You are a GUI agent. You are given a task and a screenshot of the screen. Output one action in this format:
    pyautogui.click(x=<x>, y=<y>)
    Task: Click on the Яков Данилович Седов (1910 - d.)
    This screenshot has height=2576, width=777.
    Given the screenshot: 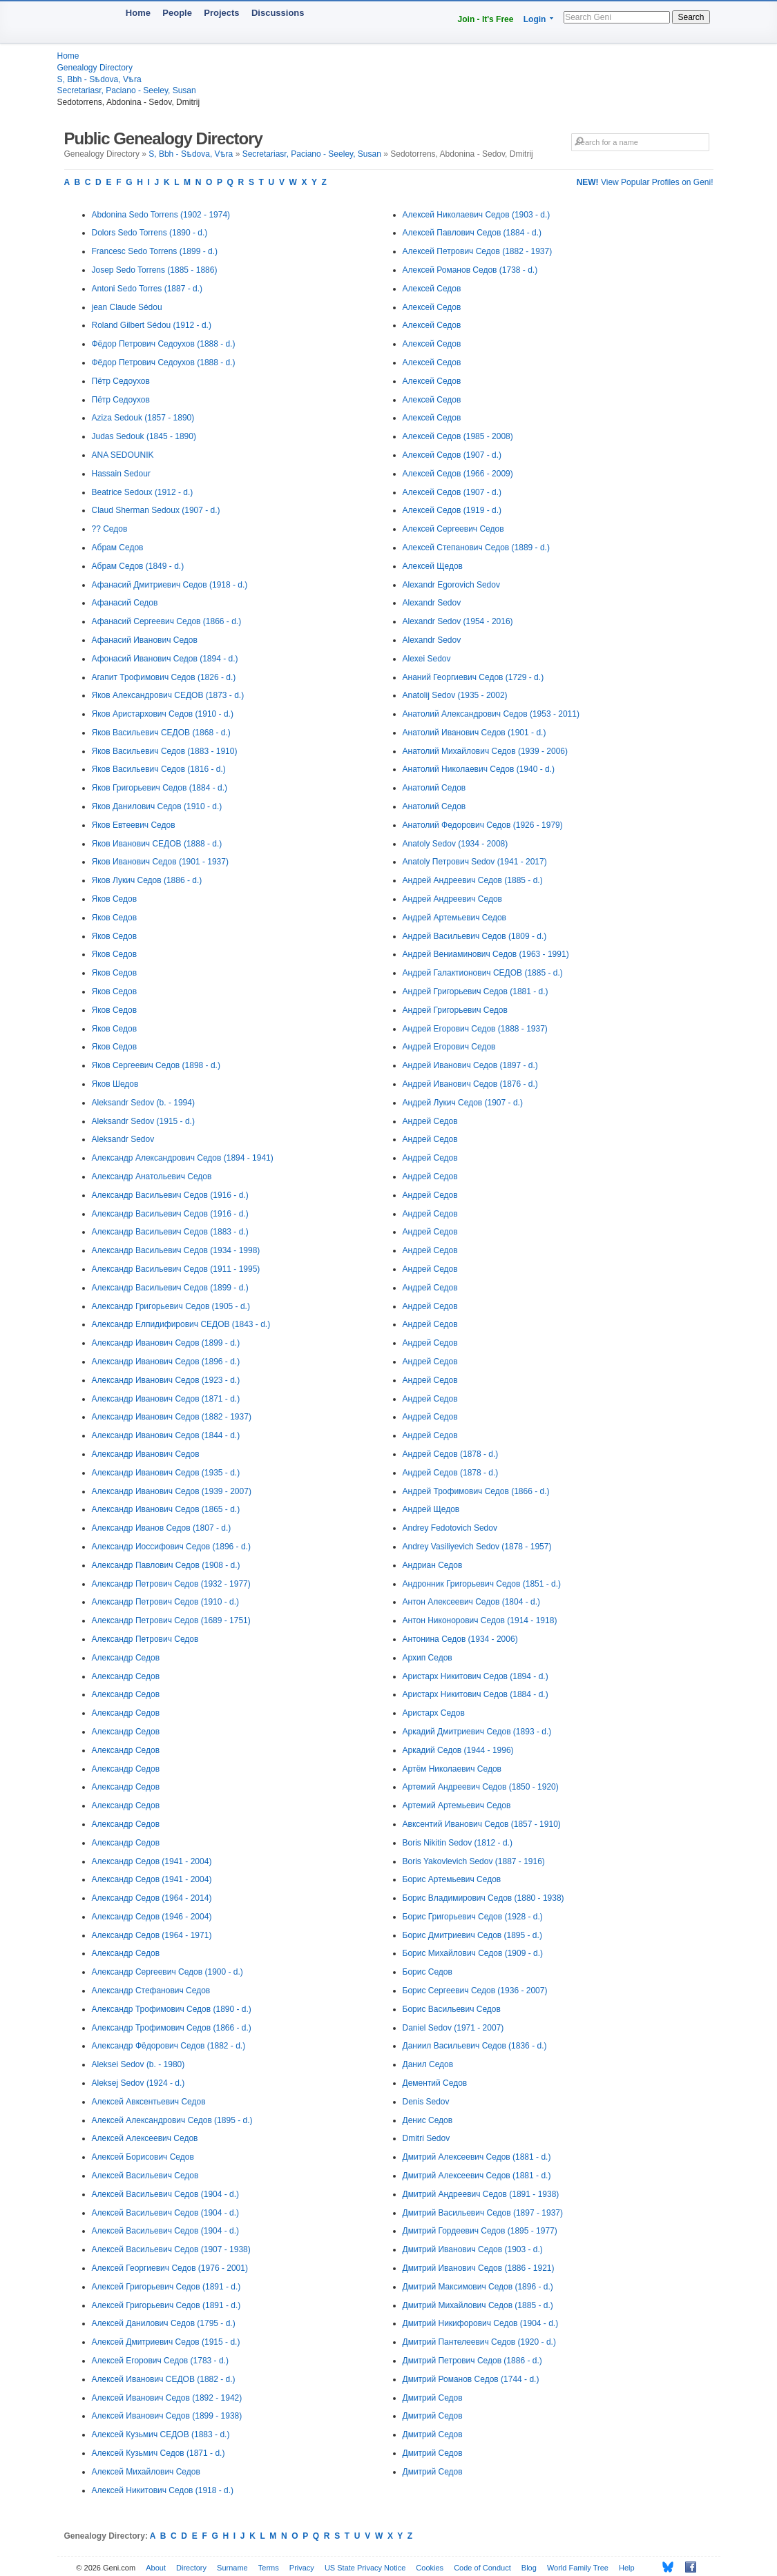 What is the action you would take?
    pyautogui.click(x=157, y=806)
    